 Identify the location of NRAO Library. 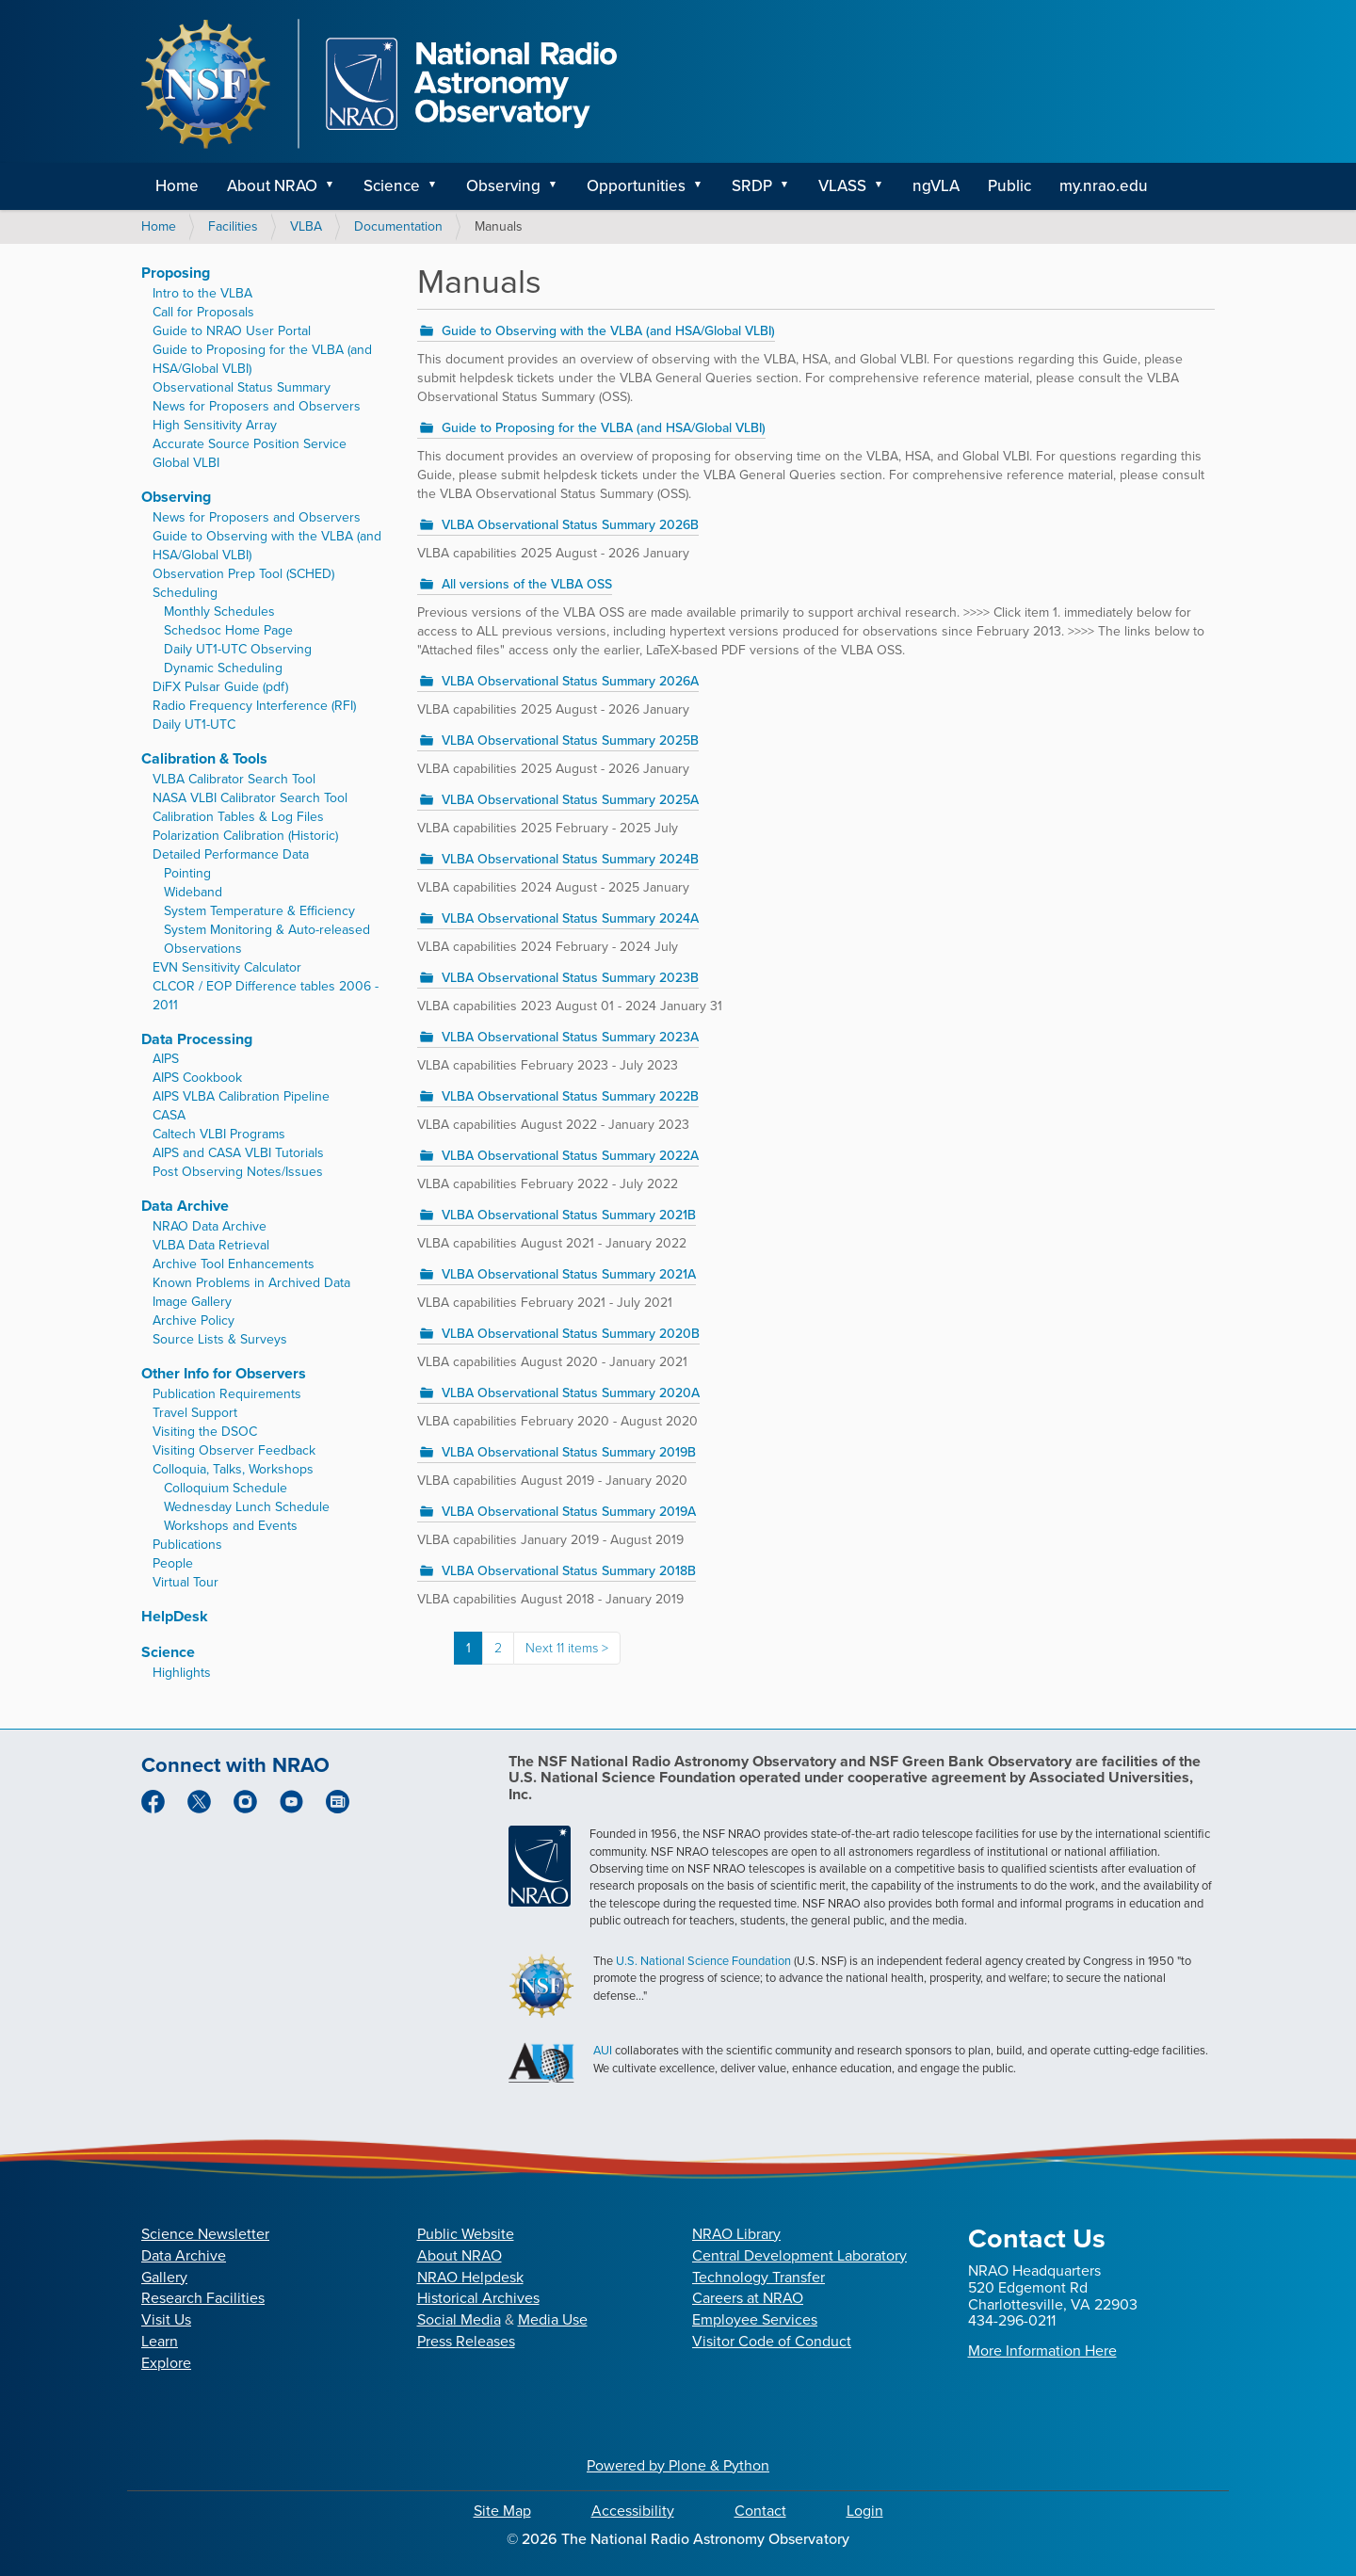
(736, 2234).